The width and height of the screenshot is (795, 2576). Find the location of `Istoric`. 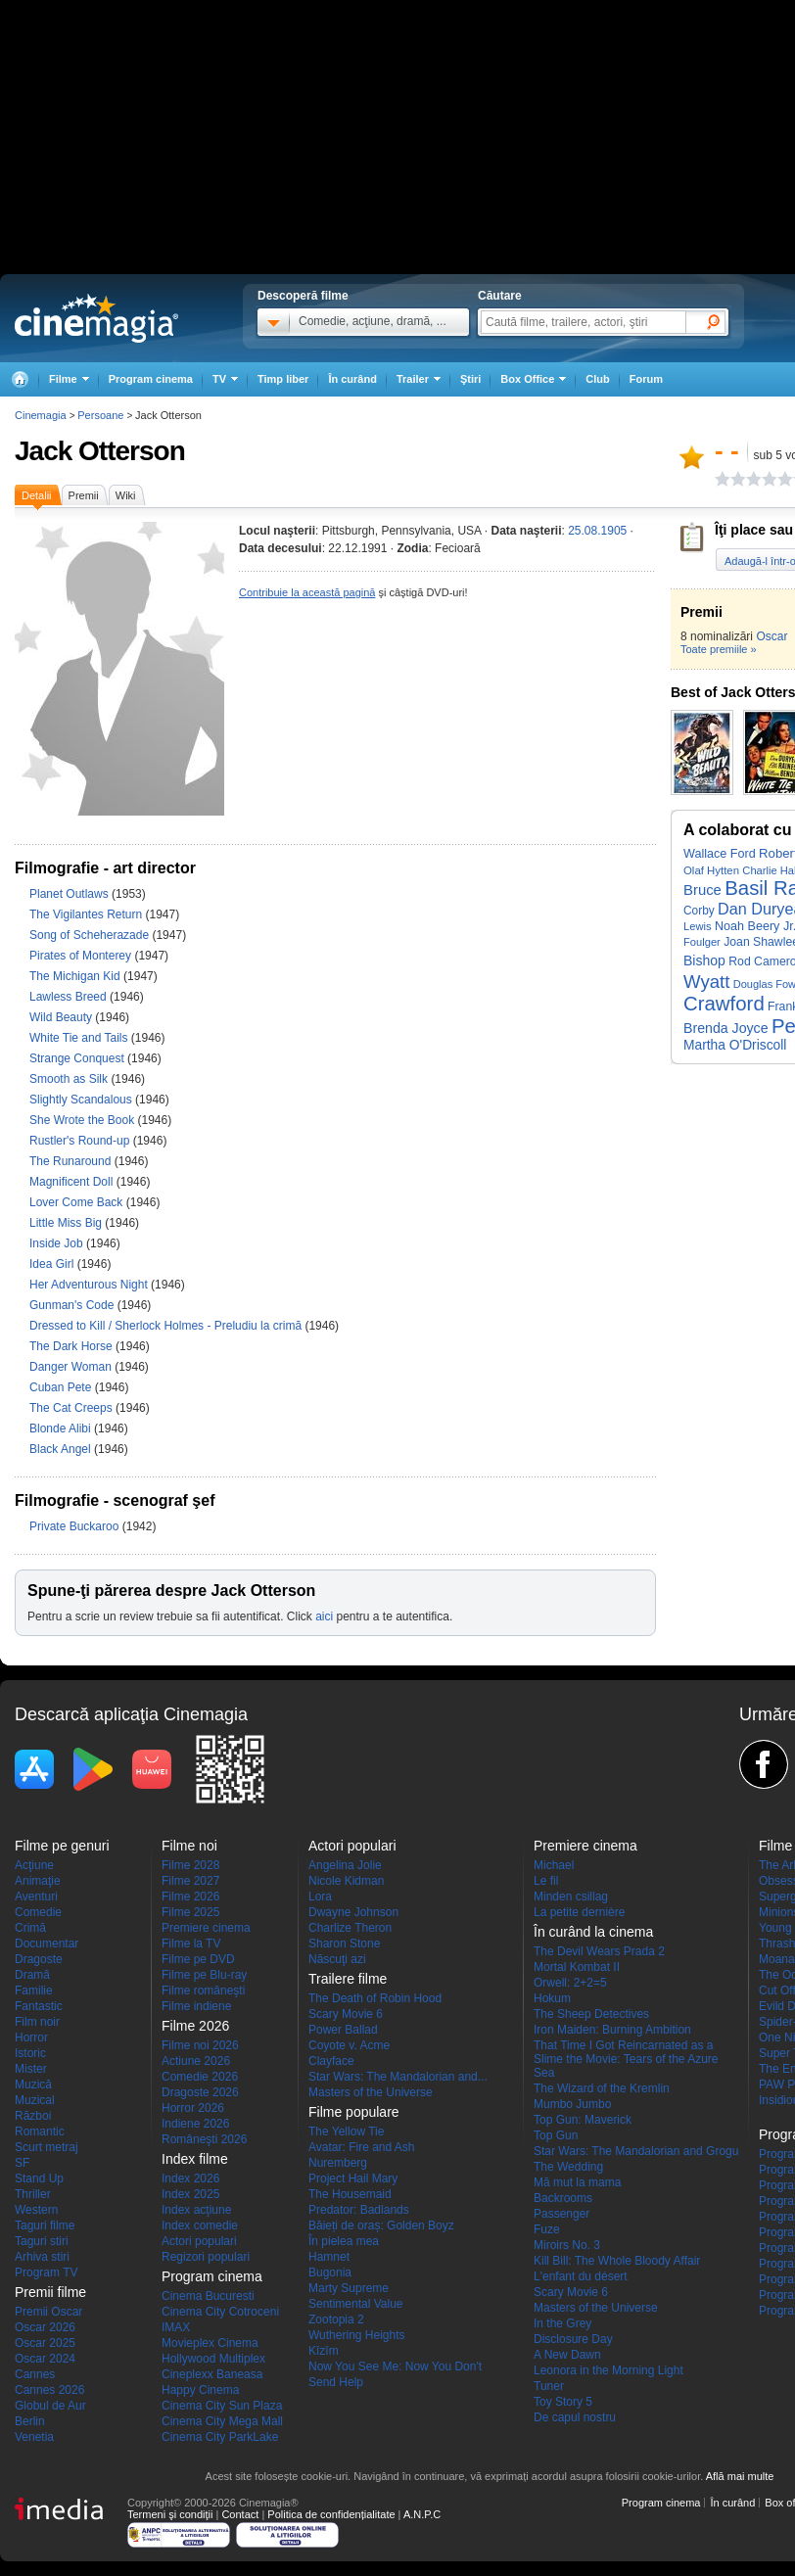

Istoric is located at coordinates (30, 2053).